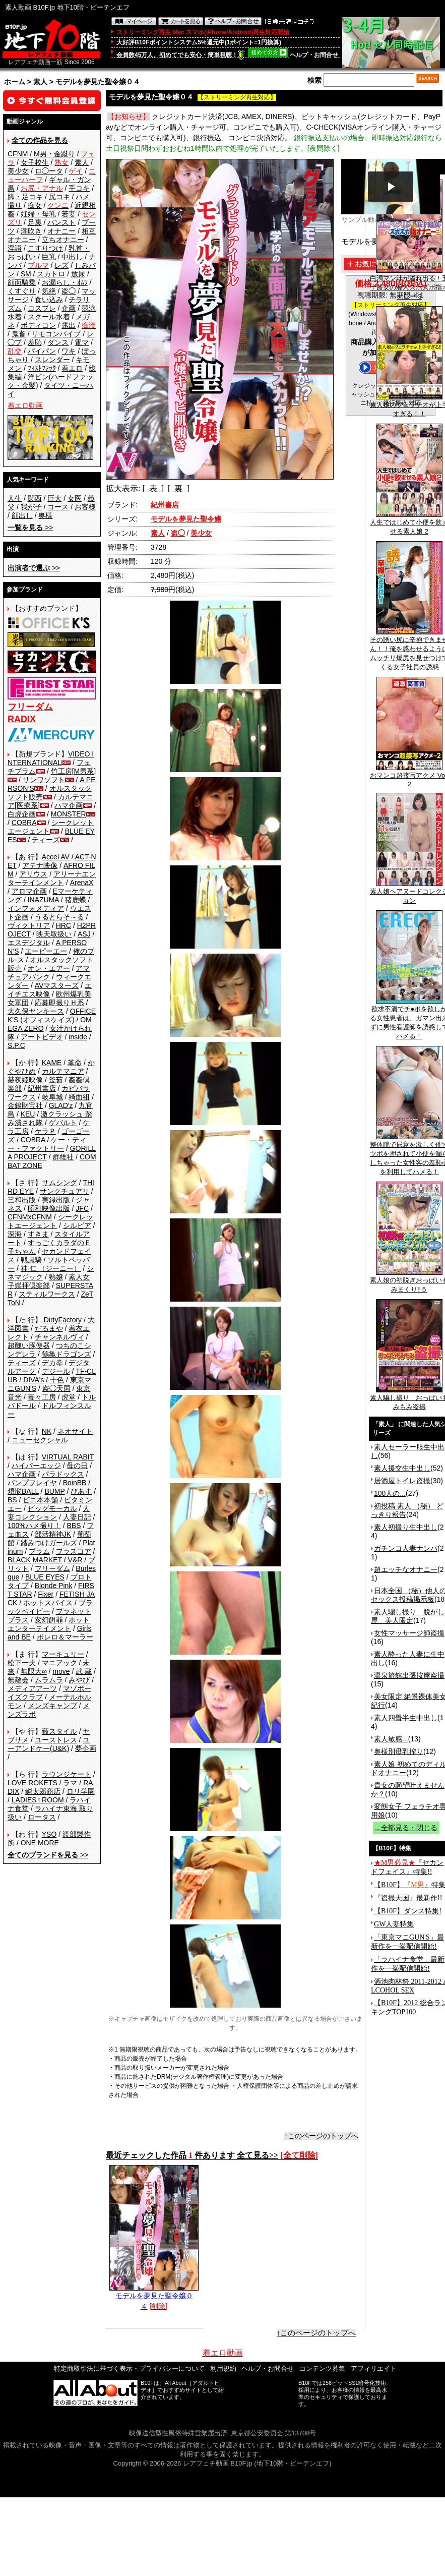 The image size is (445, 2576). I want to click on 素人初撮り生中出し, so click(405, 1527).